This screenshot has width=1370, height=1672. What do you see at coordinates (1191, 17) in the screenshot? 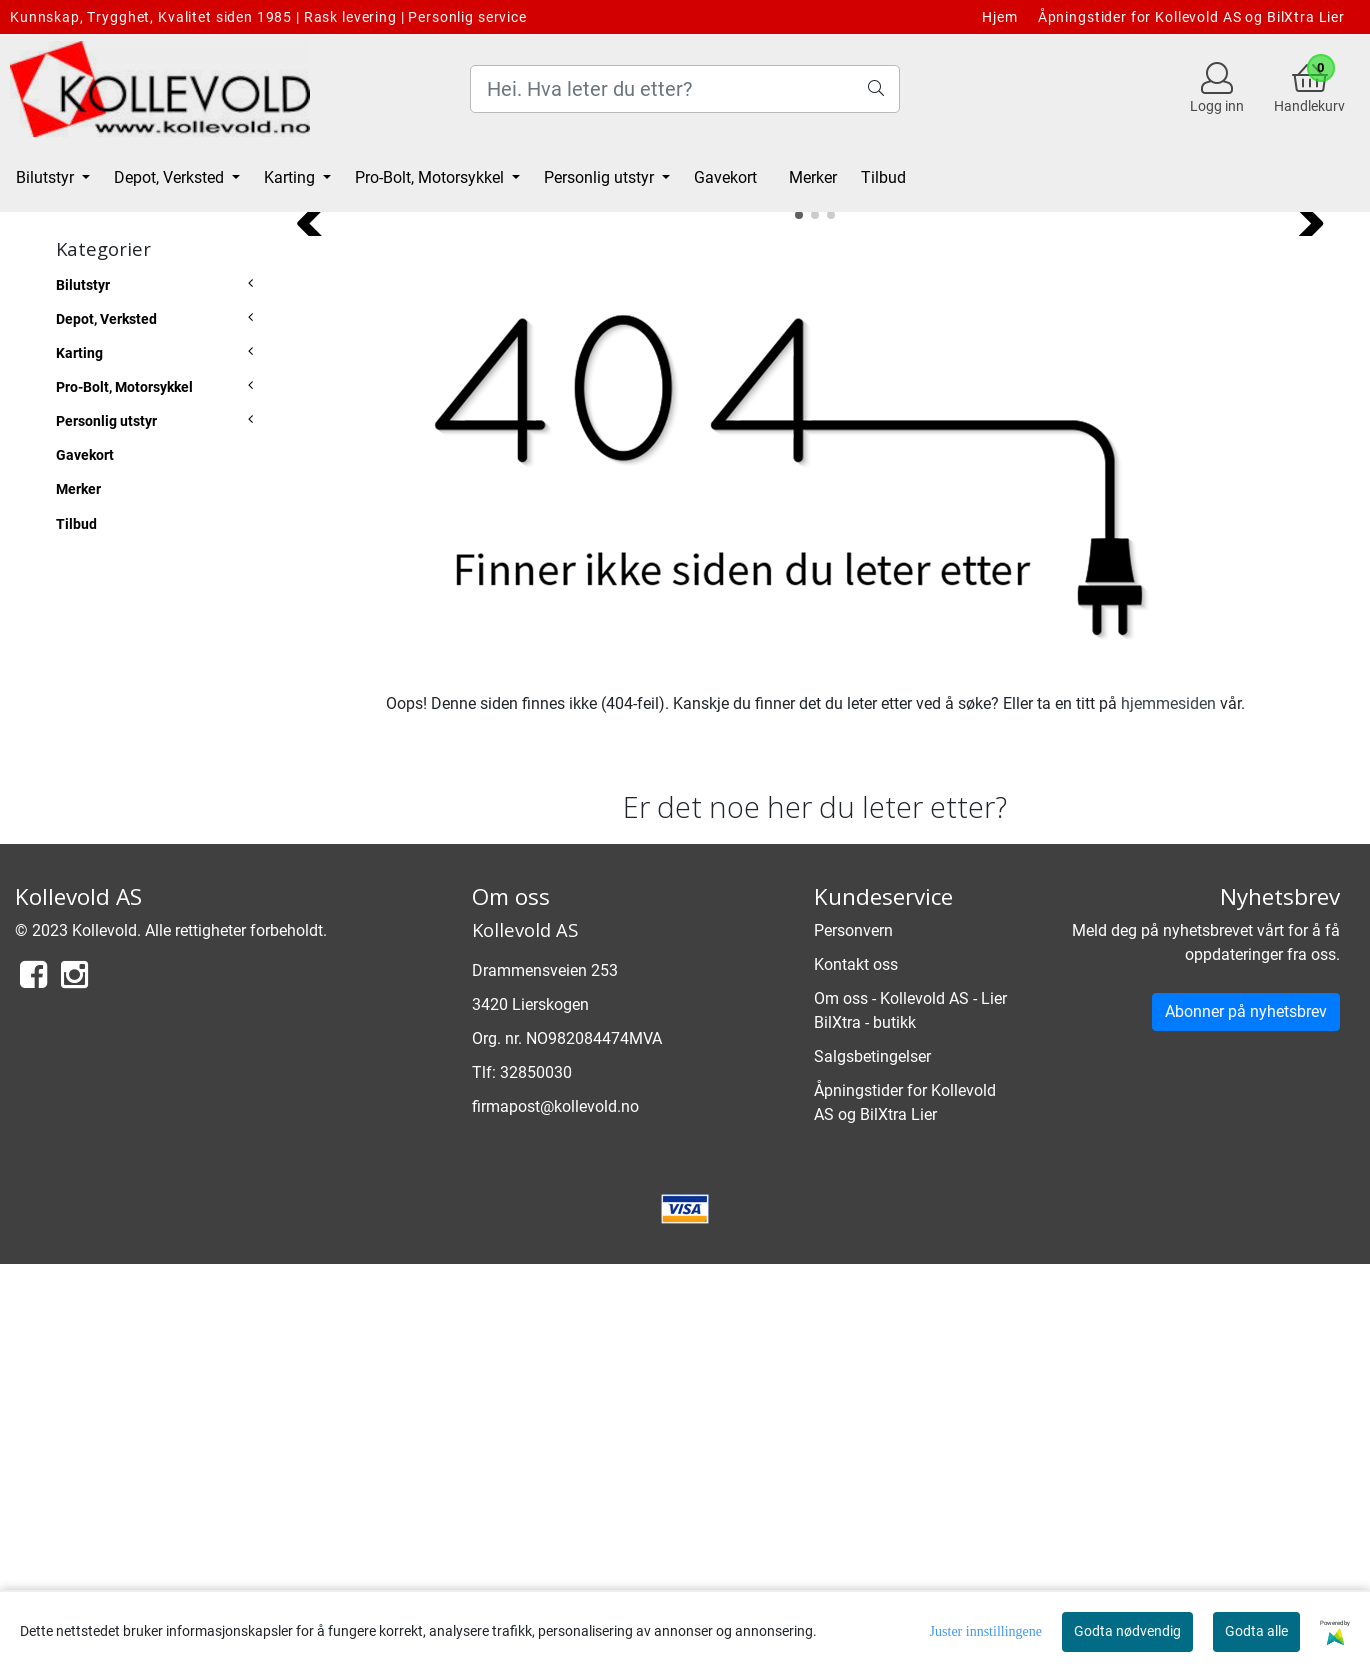
I see `Åpningstider for Kollevold AS og BilXtra Lier` at bounding box center [1191, 17].